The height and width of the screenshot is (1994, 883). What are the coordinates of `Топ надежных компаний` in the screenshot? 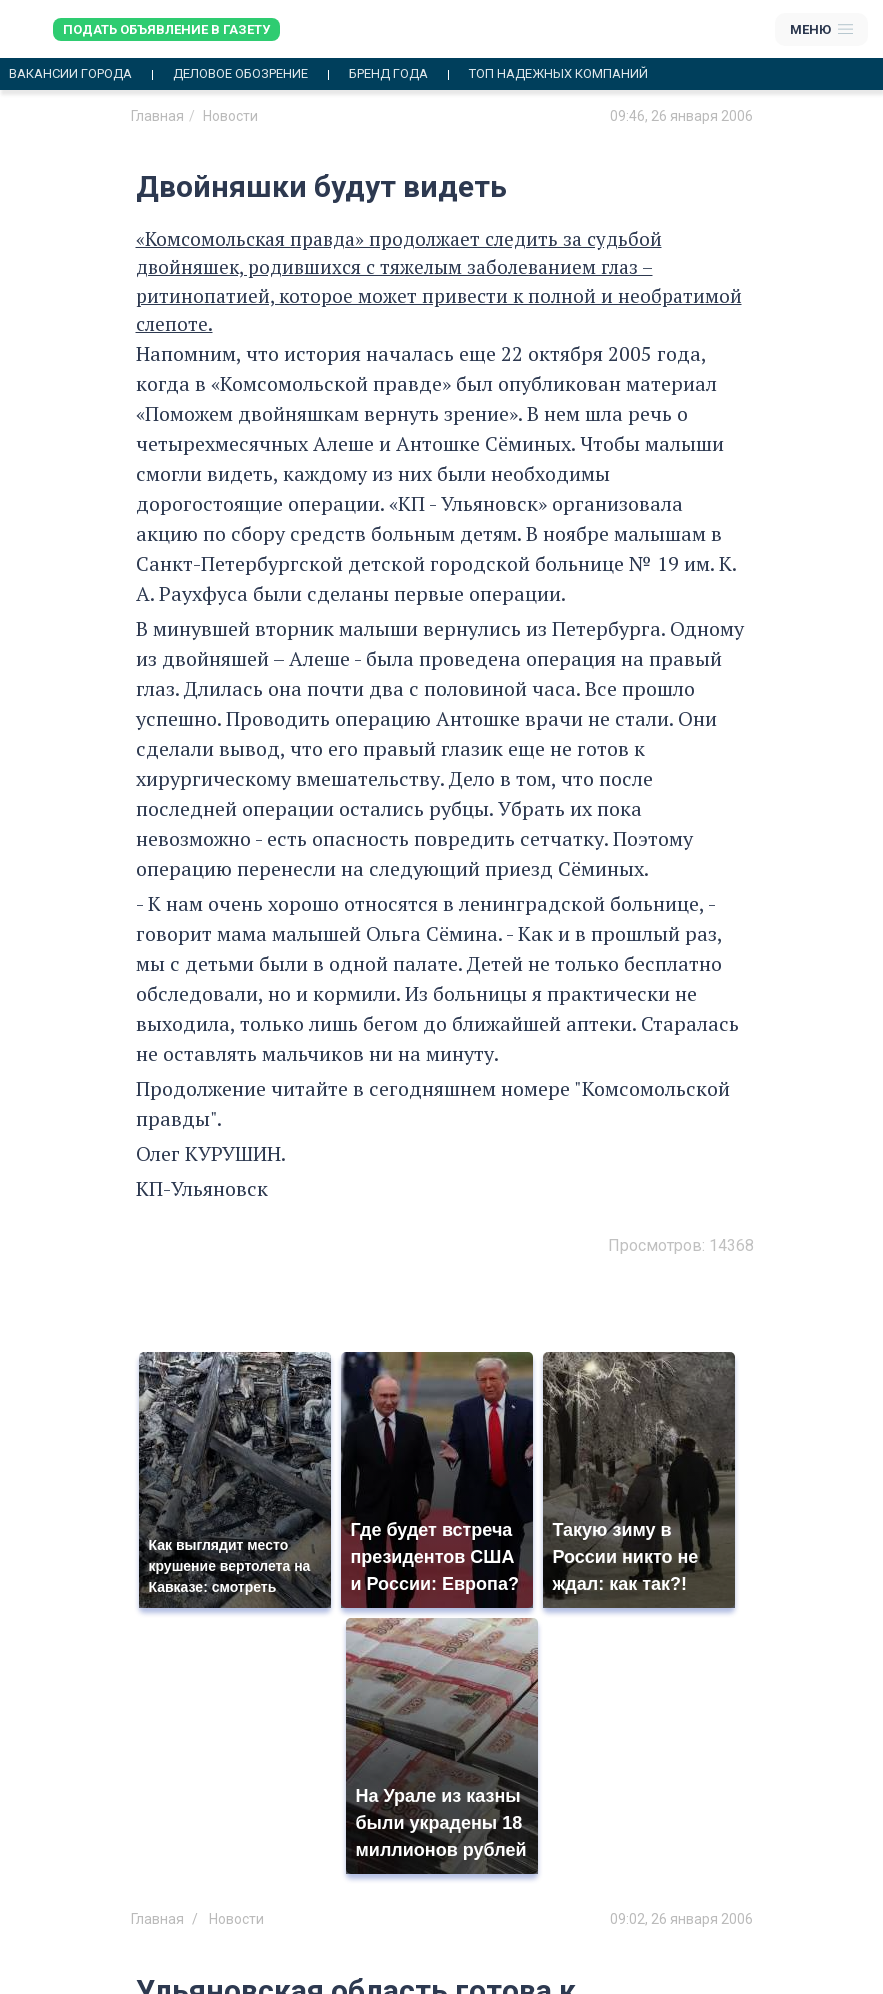 It's located at (558, 74).